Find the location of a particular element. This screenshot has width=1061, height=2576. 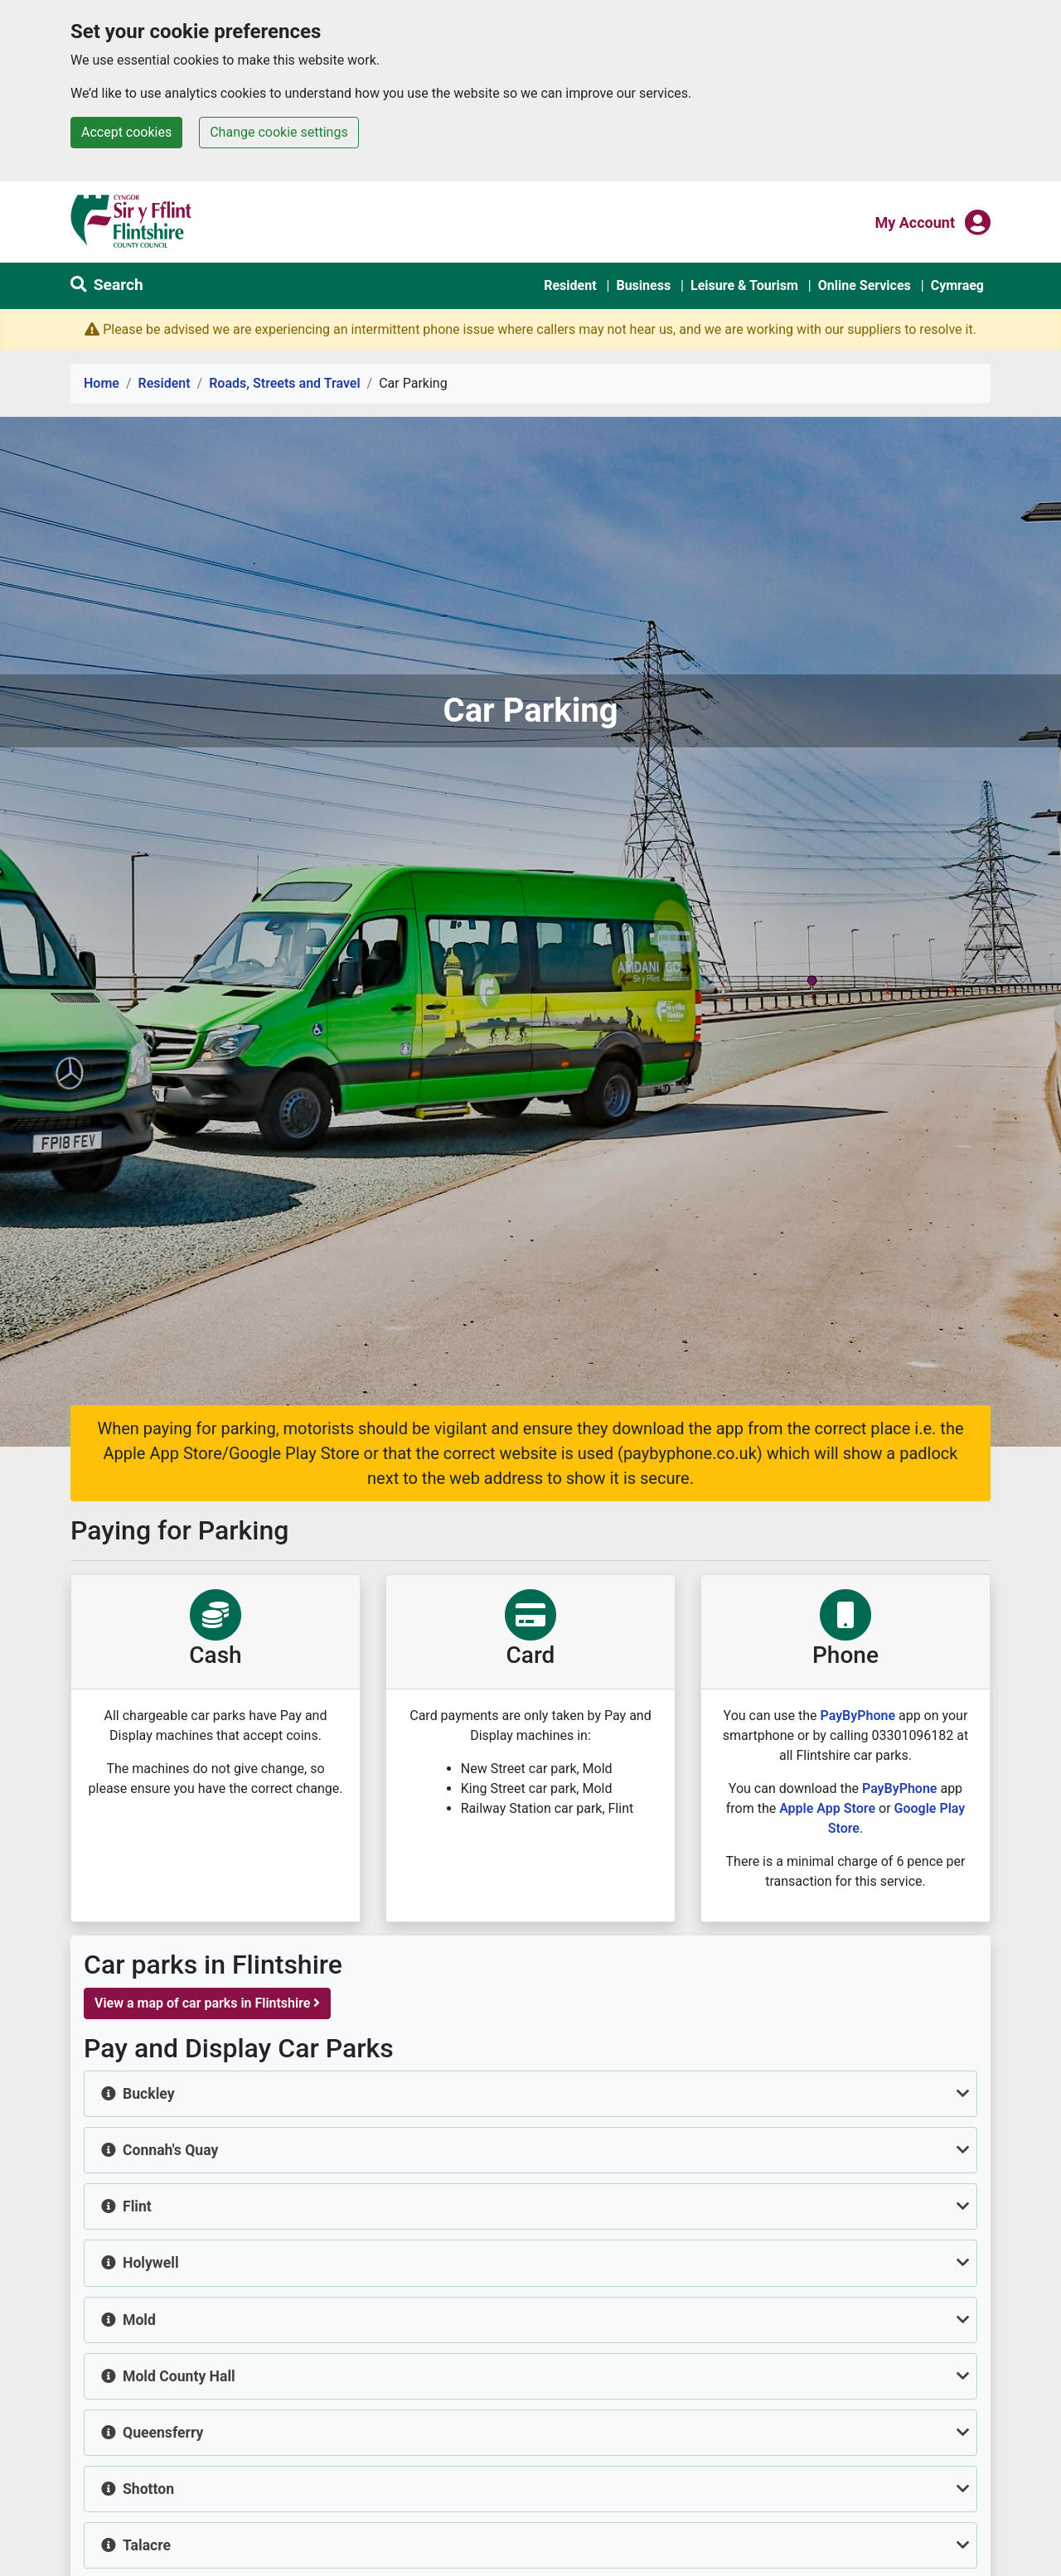

Connah's Quay is located at coordinates (170, 2150).